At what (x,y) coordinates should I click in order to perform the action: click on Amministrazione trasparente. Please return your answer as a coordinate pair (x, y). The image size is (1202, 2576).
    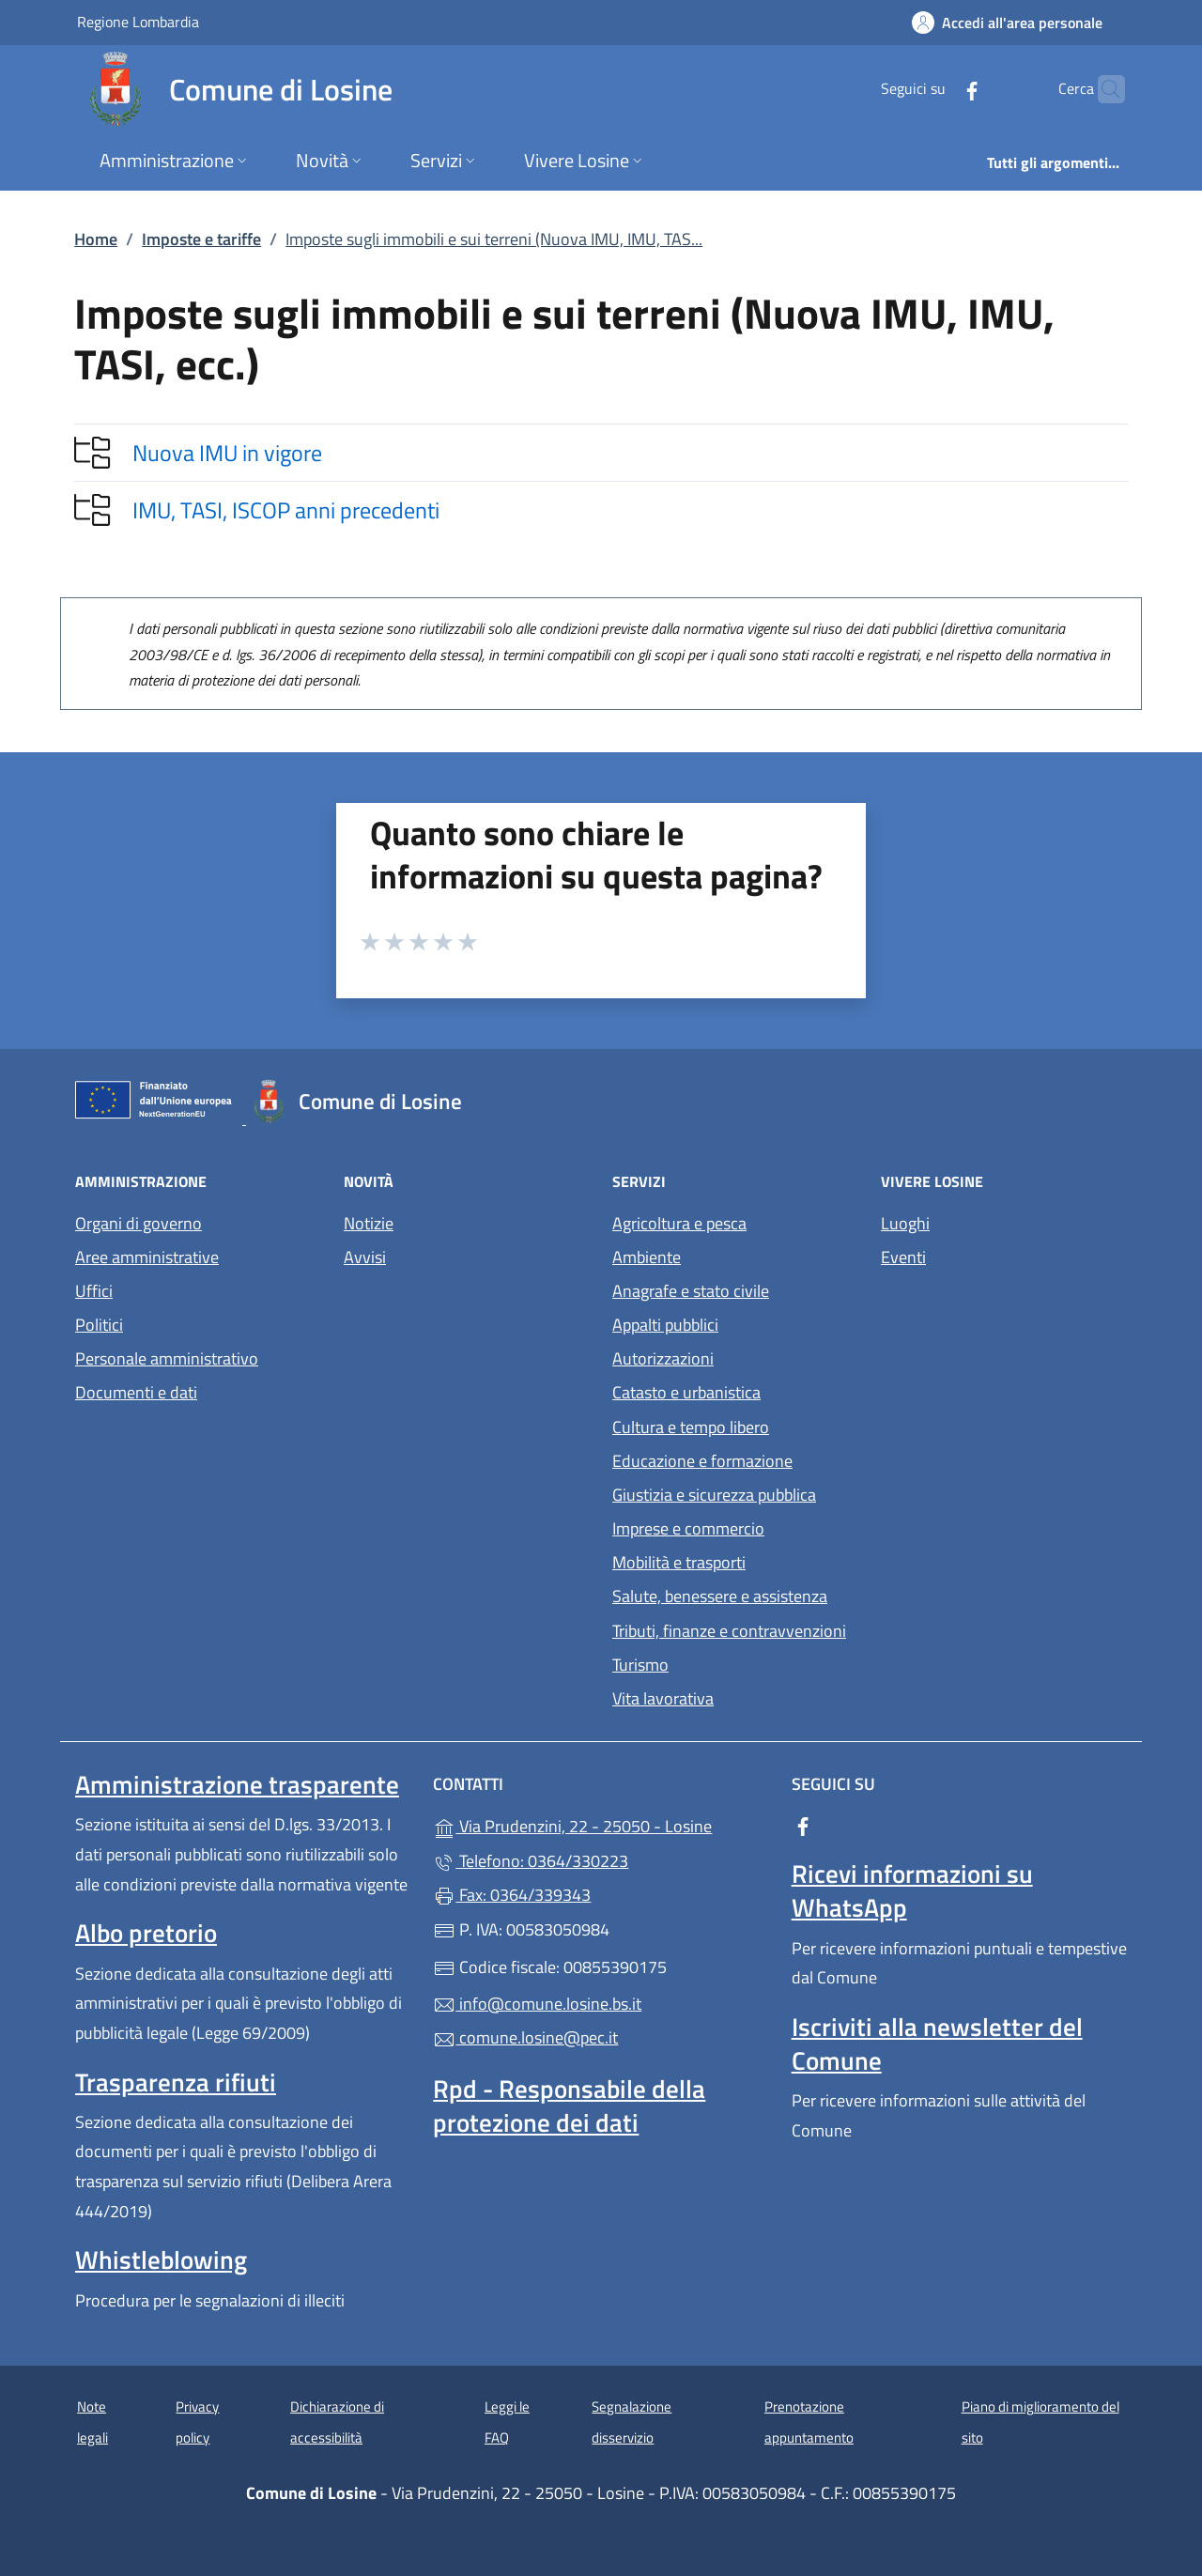
    Looking at the image, I should click on (237, 1784).